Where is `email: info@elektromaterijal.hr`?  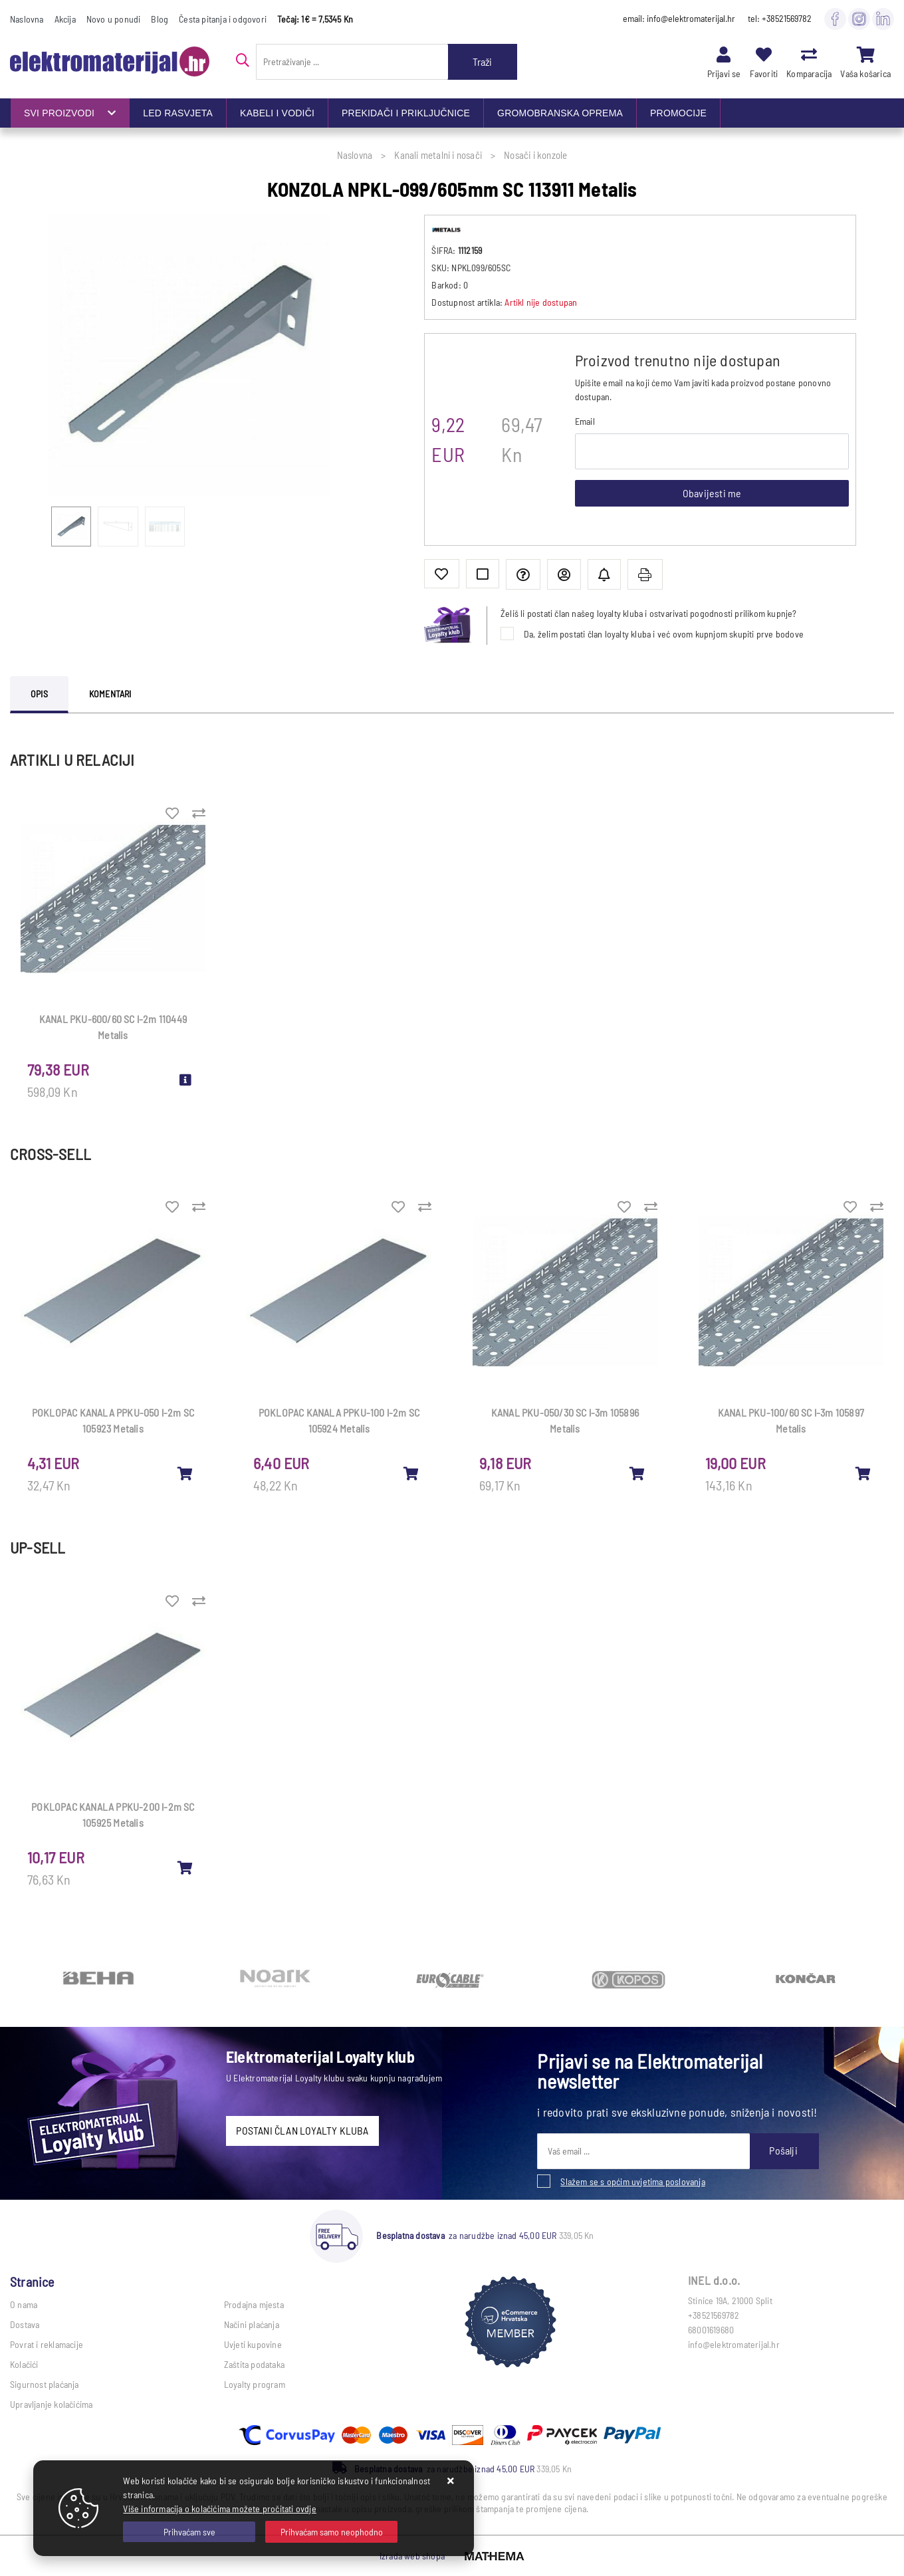
email: info@elektromaterijal.hr is located at coordinates (679, 18).